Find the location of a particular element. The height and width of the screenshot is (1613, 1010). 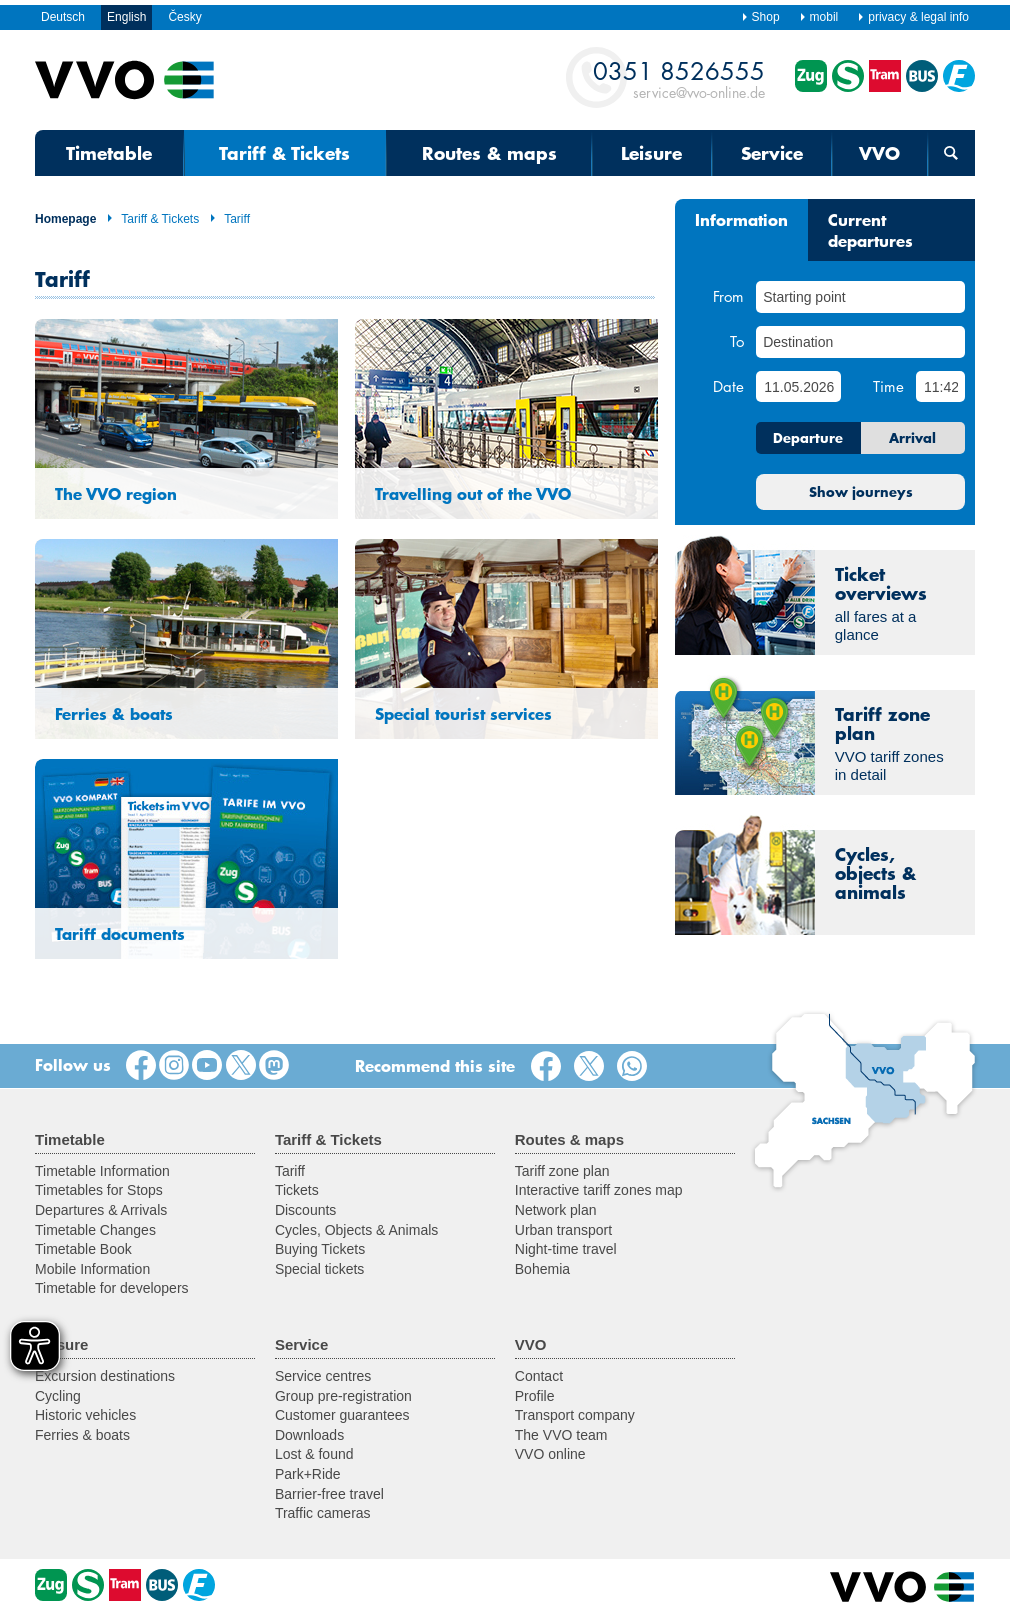

Time is located at coordinates (888, 386).